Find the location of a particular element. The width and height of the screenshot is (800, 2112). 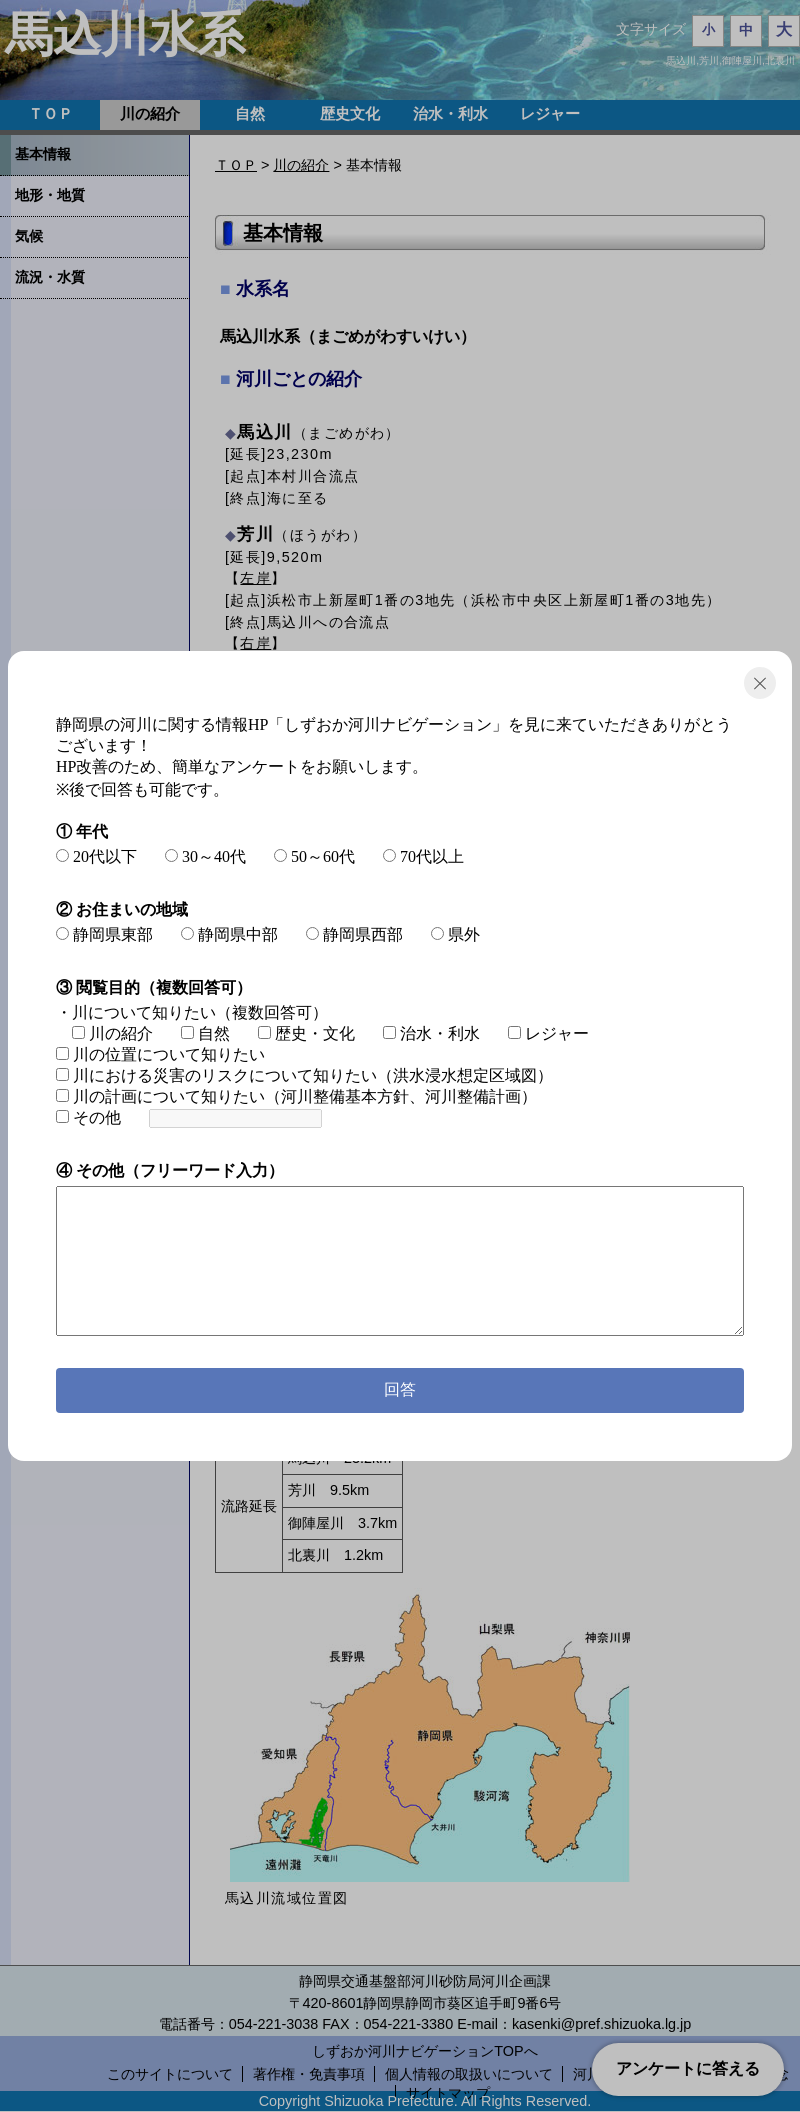

30～40代 is located at coordinates (205, 856).